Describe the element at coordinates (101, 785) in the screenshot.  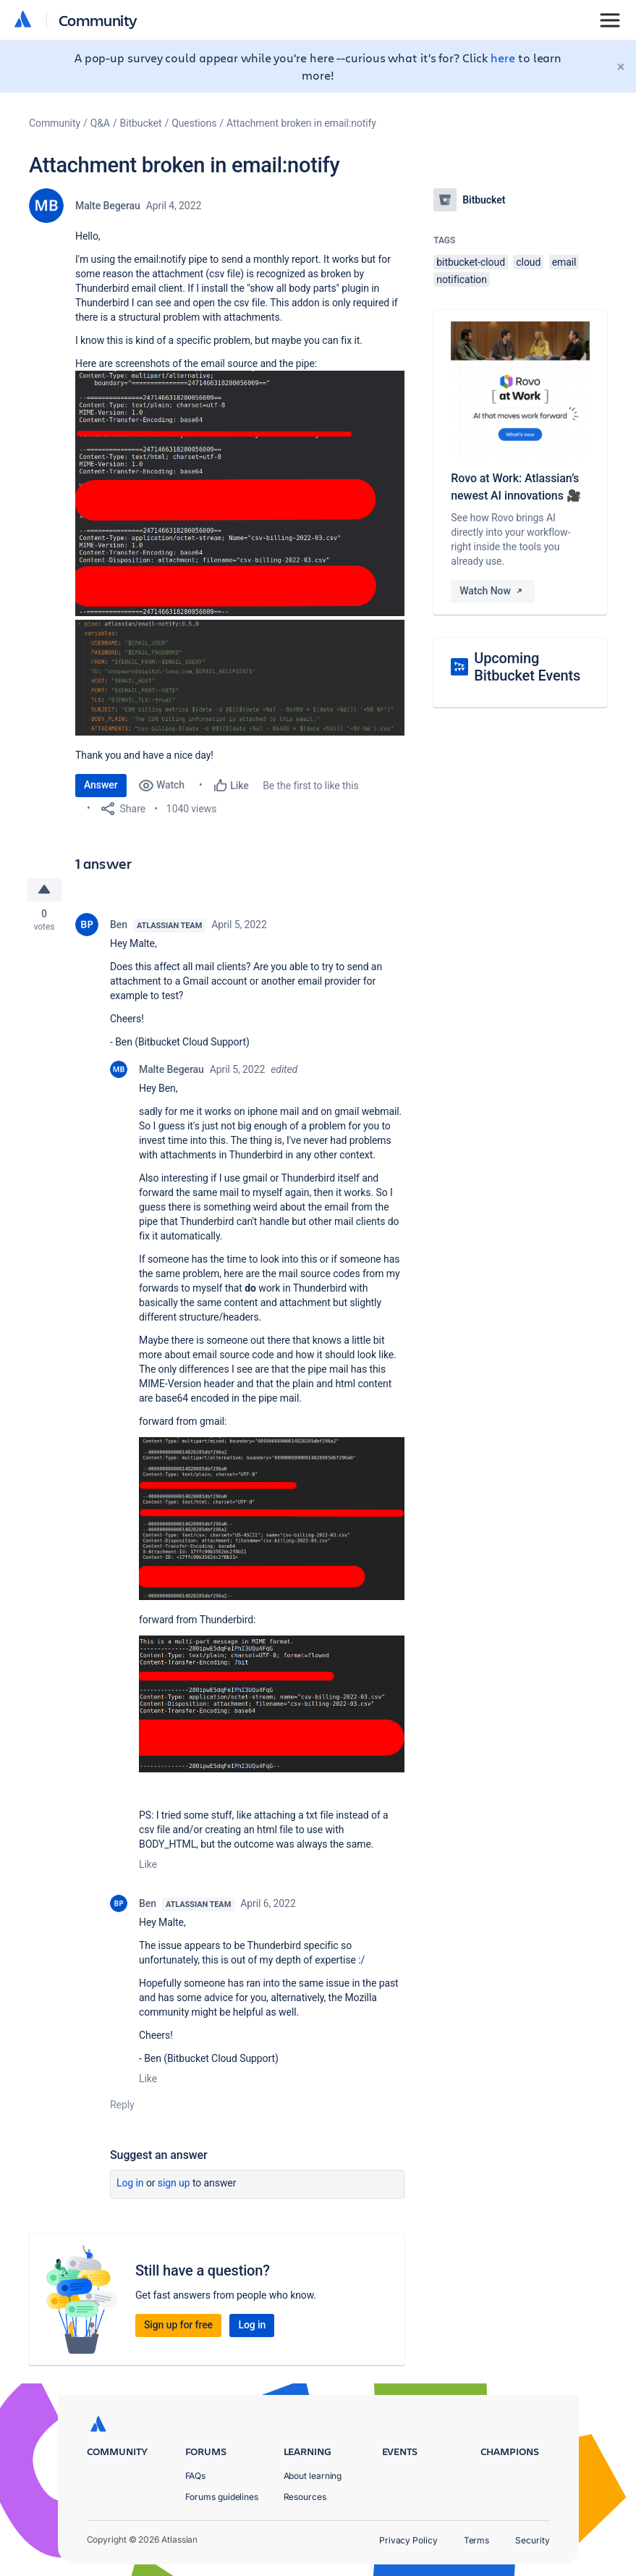
I see `Answer` at that location.